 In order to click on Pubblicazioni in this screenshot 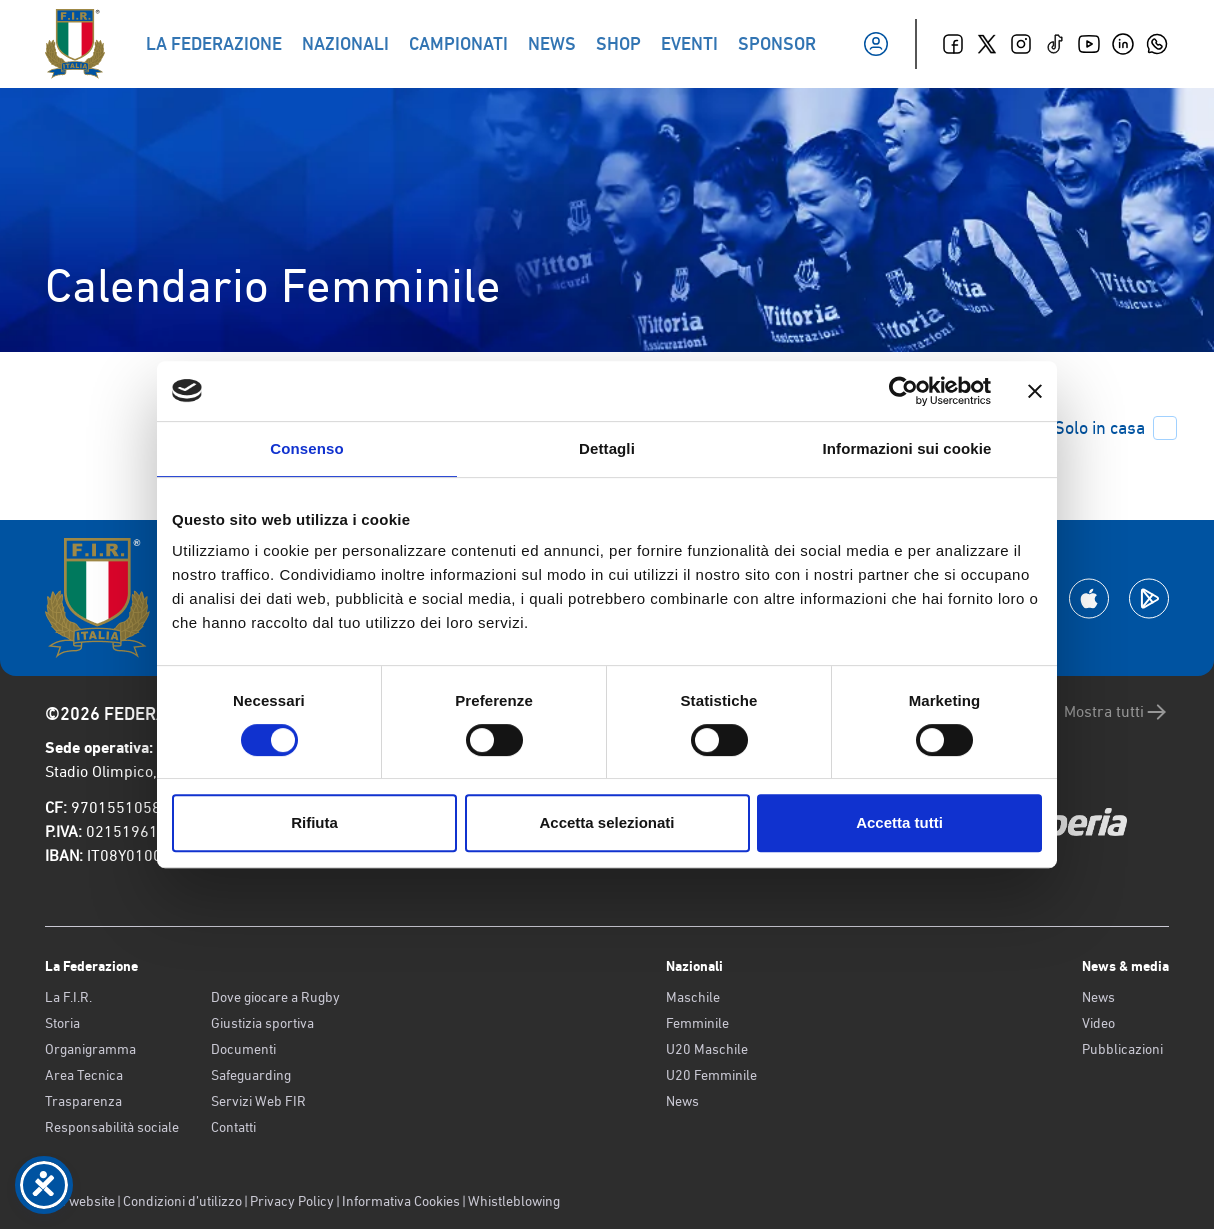, I will do `click(1122, 1049)`.